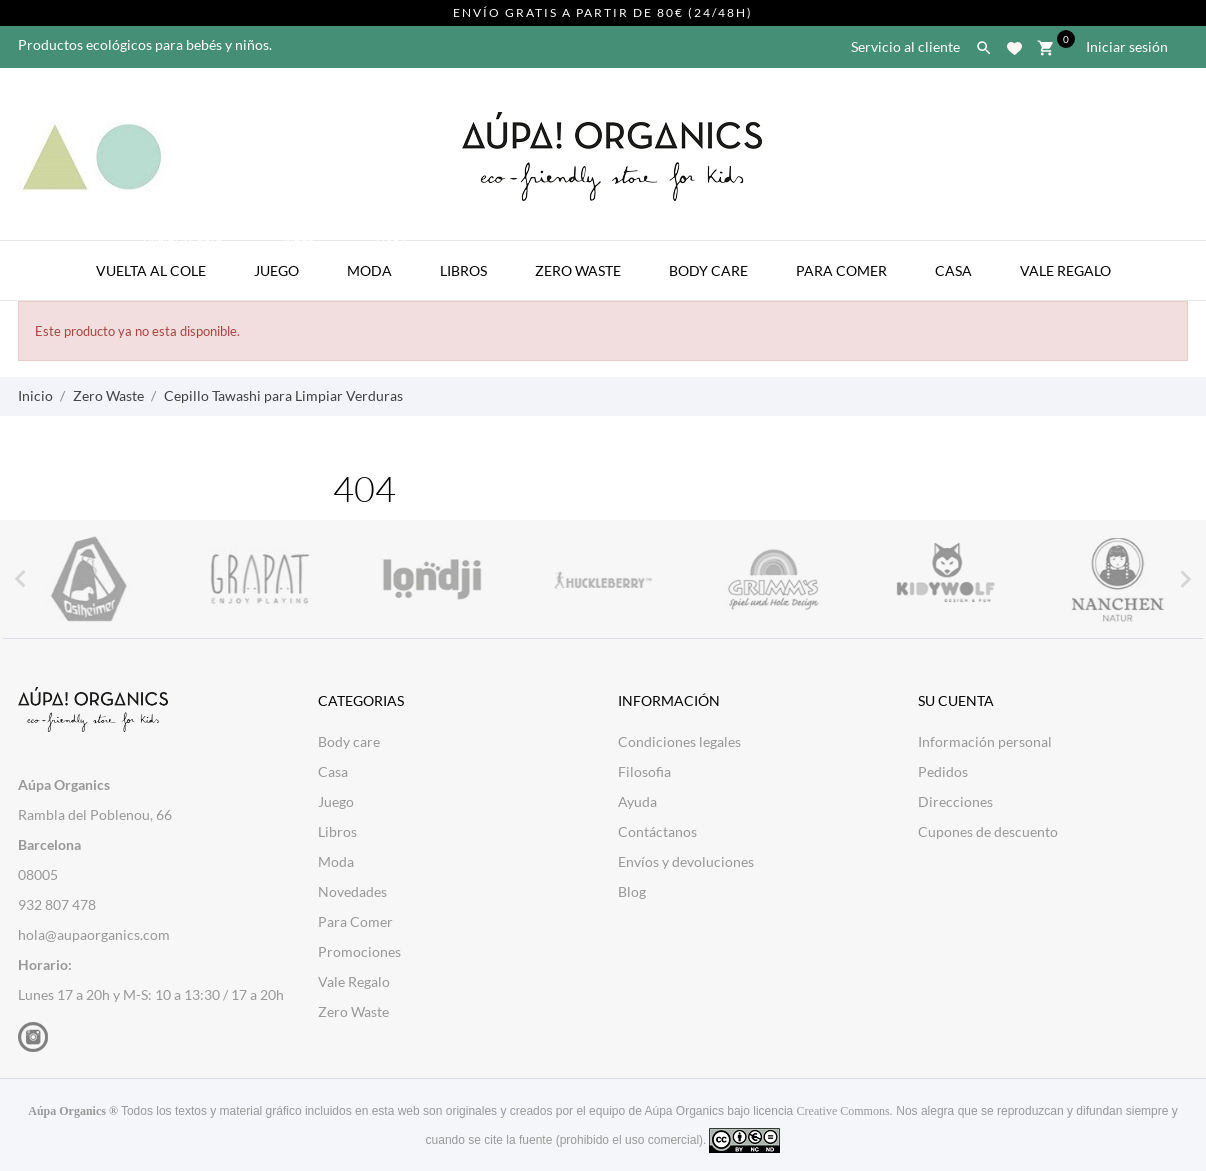 This screenshot has width=1206, height=1171. What do you see at coordinates (160, 260) in the screenshot?
I see `Vuelta al Cole` at bounding box center [160, 260].